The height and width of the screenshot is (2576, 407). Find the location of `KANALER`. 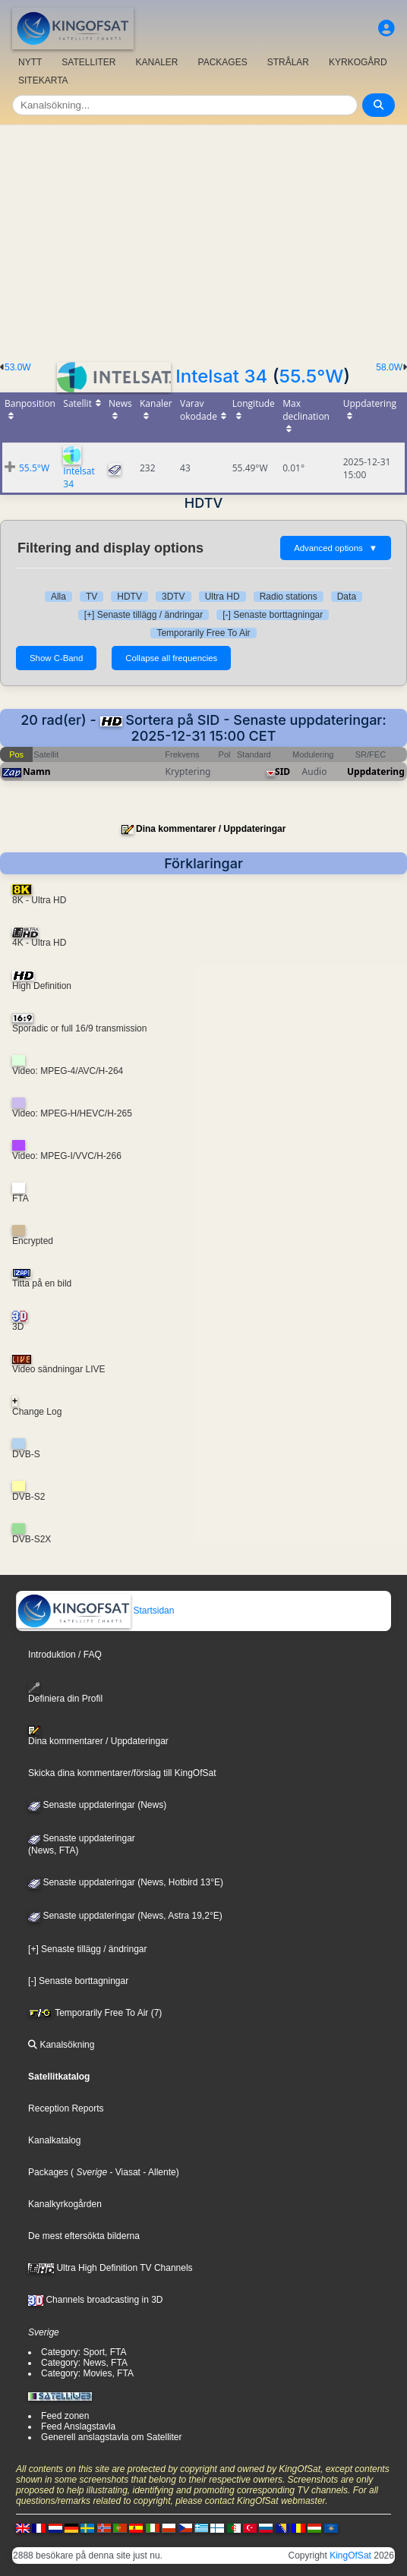

KANALER is located at coordinates (156, 62).